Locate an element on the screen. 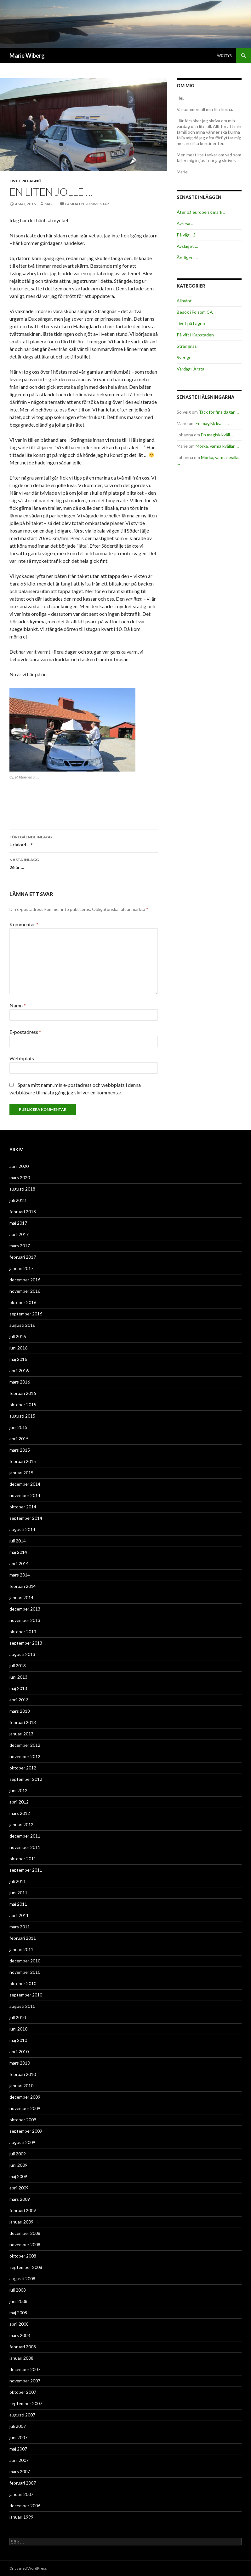 The image size is (251, 2576). maj 2017 is located at coordinates (18, 1223).